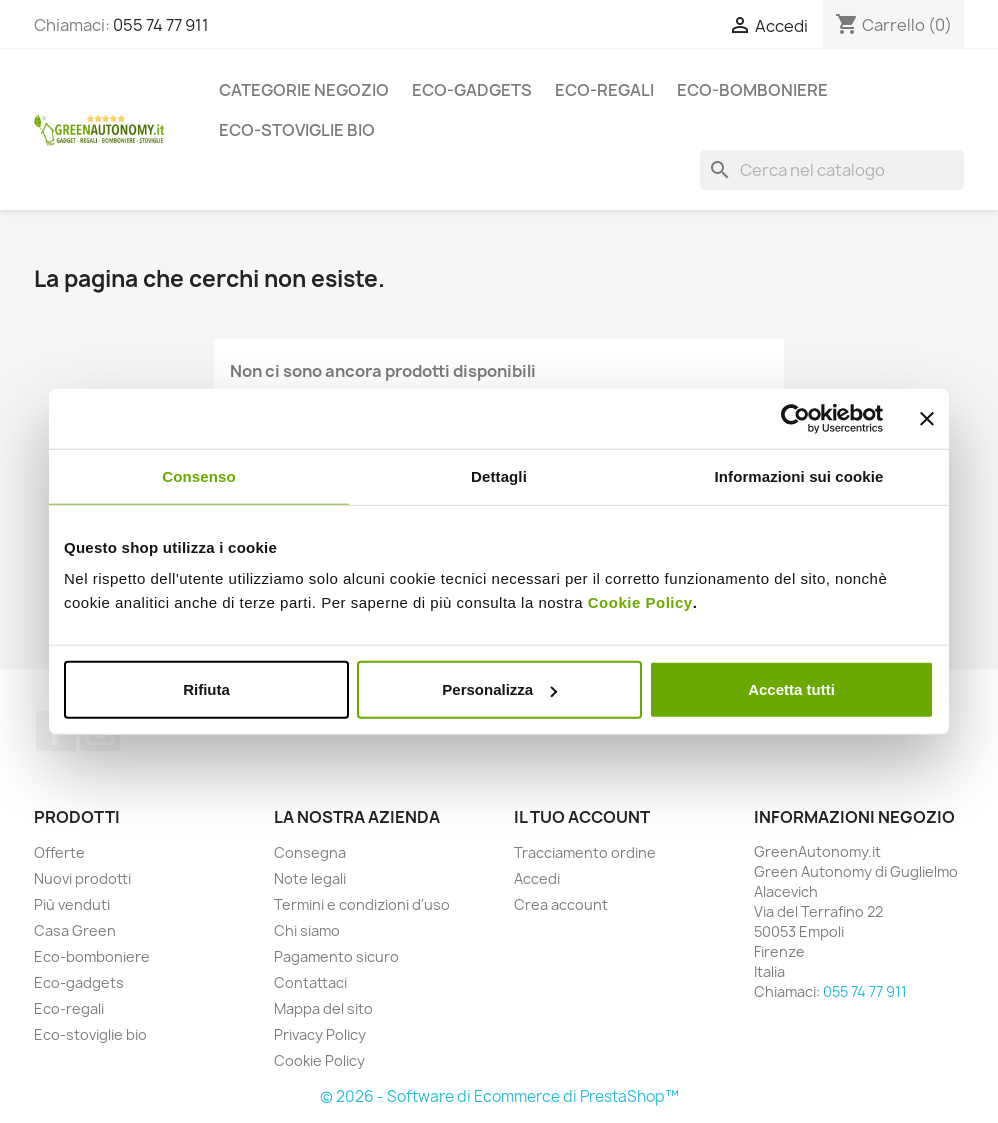  What do you see at coordinates (320, 1034) in the screenshot?
I see `Privacy Policy` at bounding box center [320, 1034].